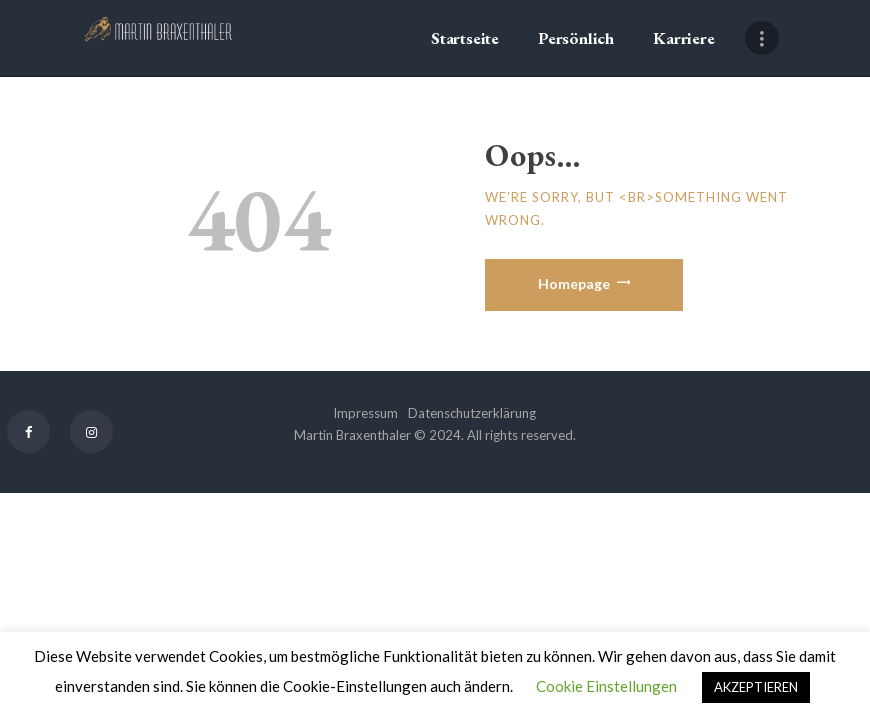  Describe the element at coordinates (756, 687) in the screenshot. I see `AKZEPTIEREN [button]` at that location.